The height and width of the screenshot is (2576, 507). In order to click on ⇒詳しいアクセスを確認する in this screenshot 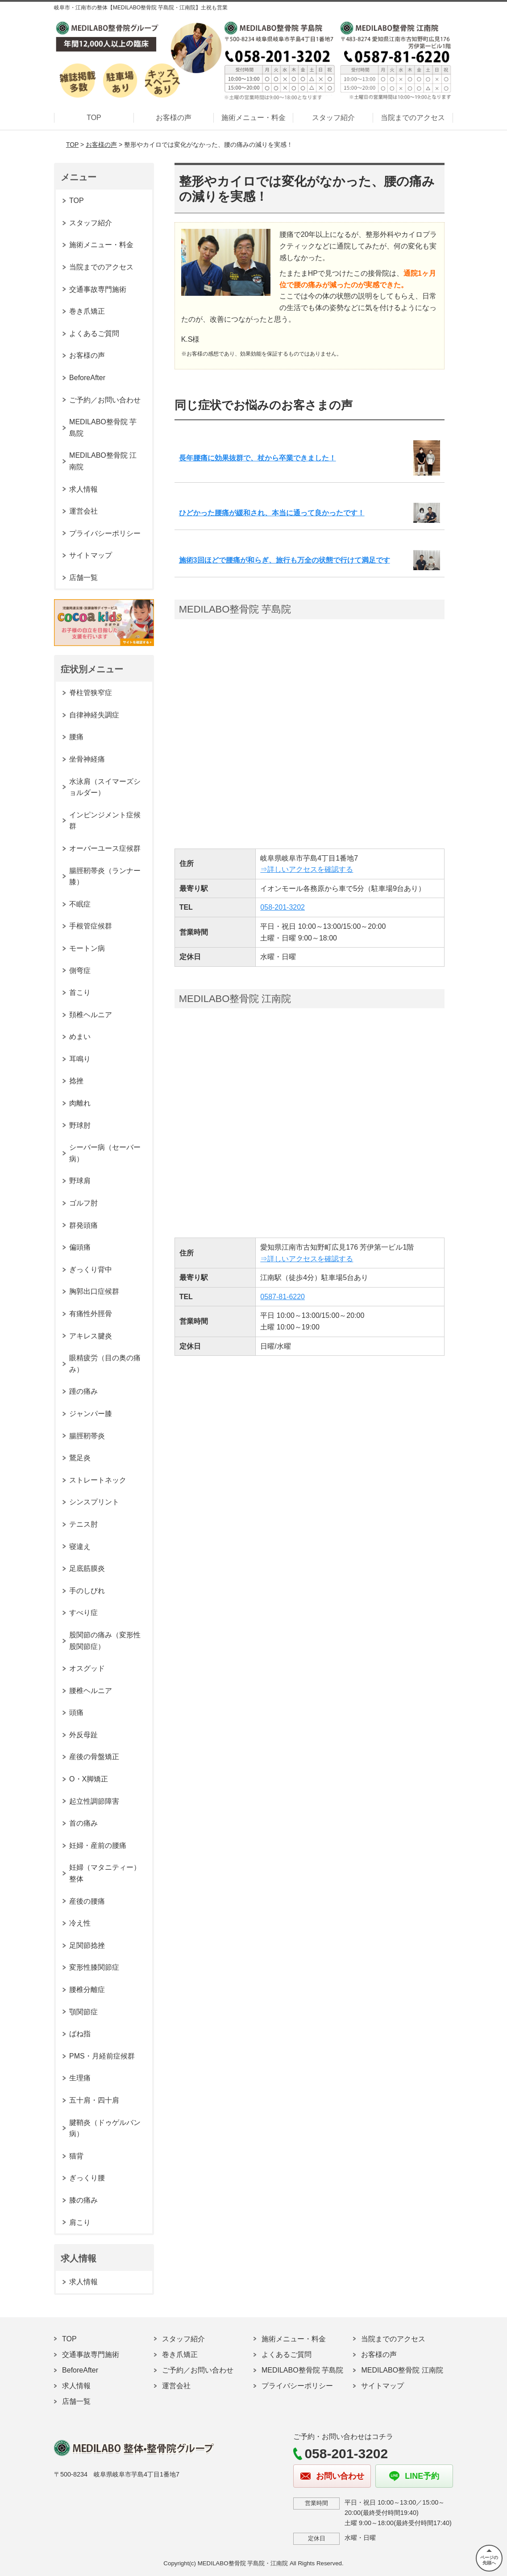, I will do `click(306, 869)`.